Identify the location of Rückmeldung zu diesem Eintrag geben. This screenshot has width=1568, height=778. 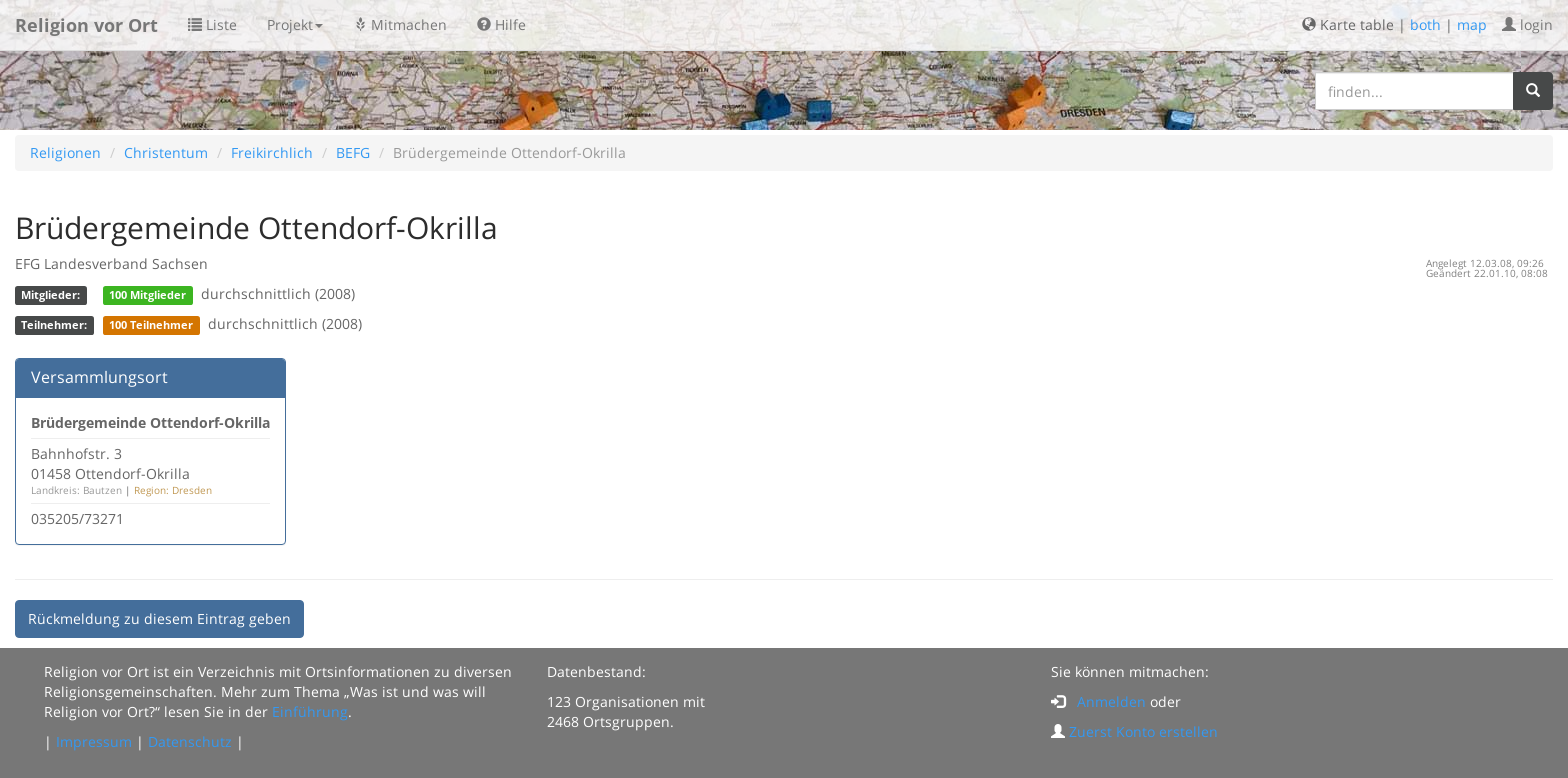
(159, 618).